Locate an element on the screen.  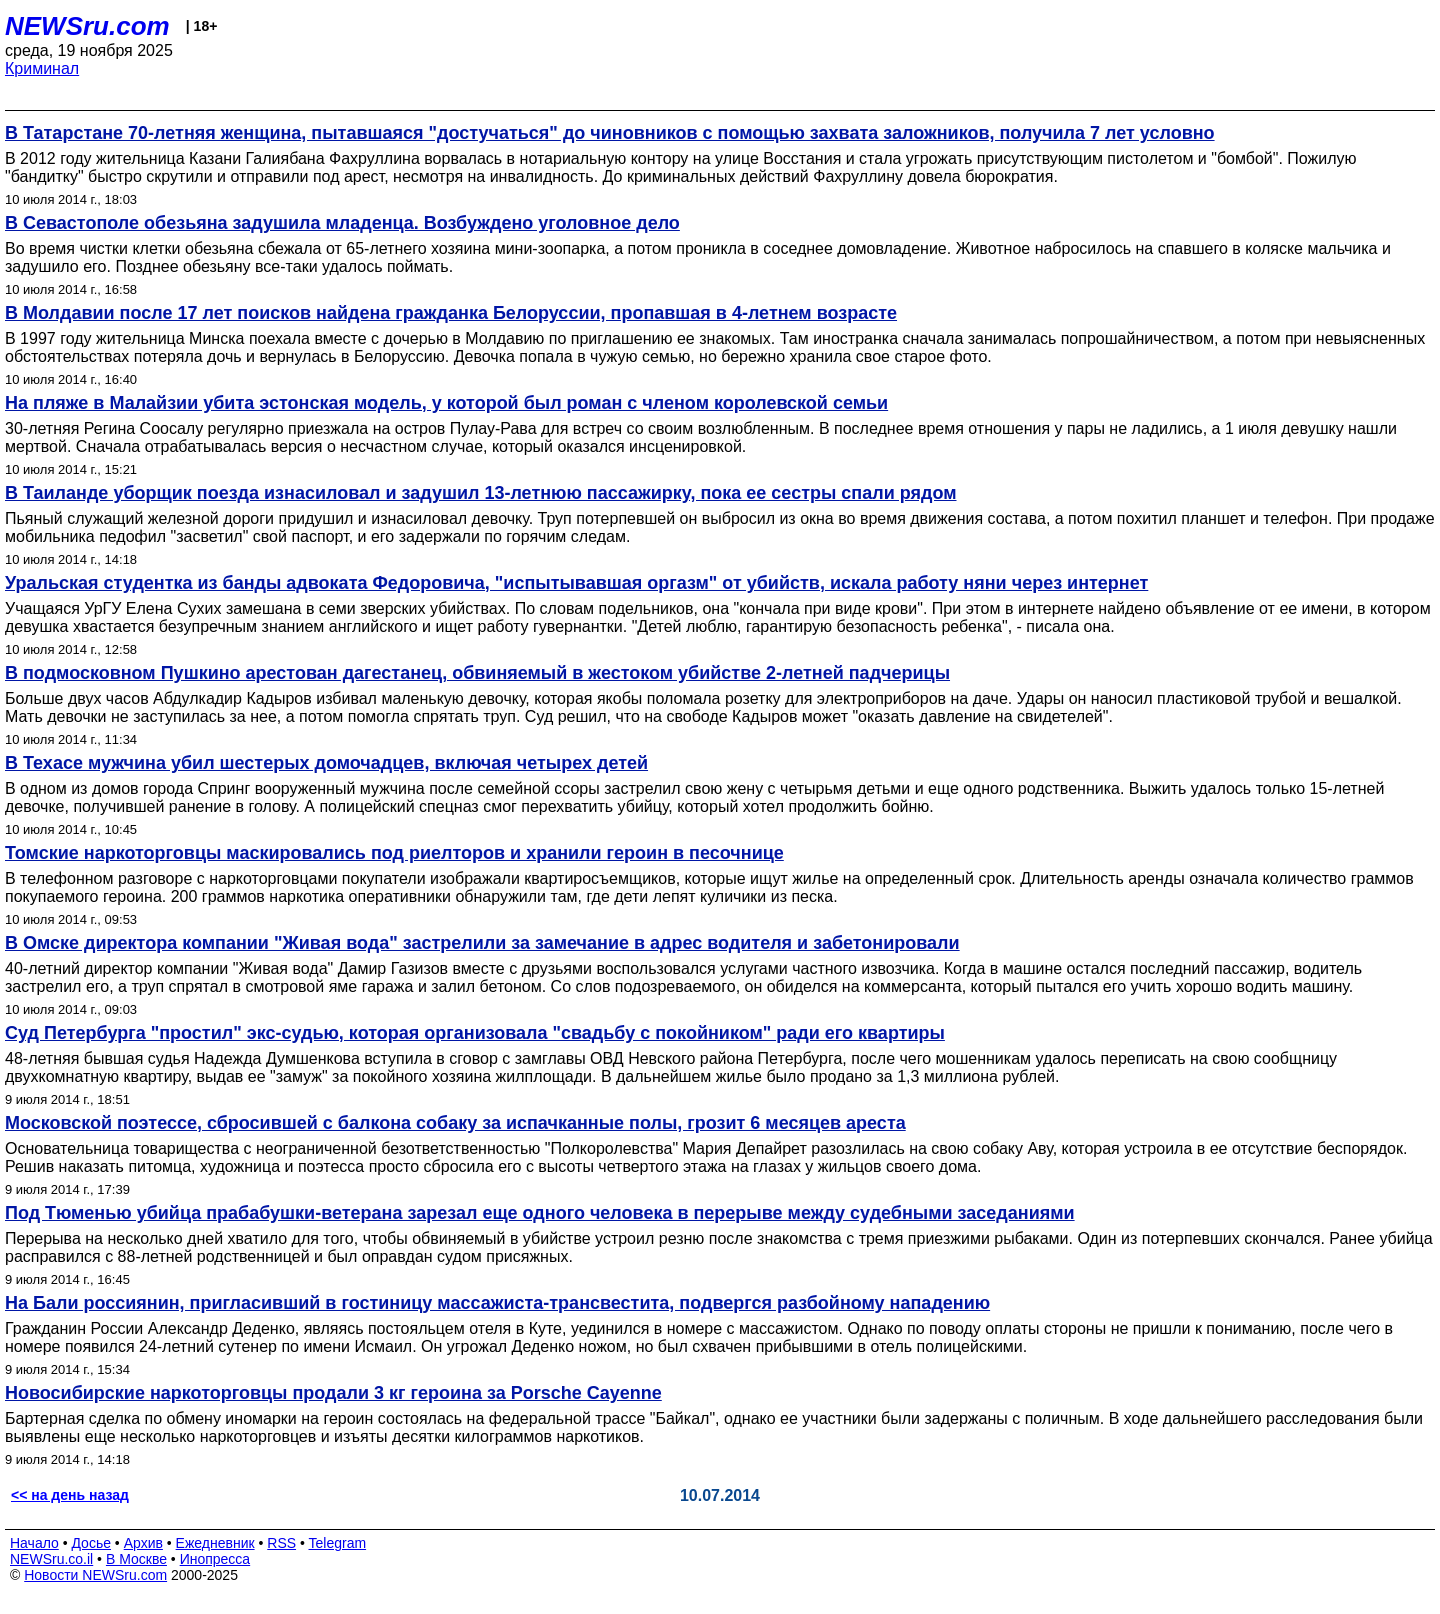
В Молдавии после 17 лет поисков найдена гражданка Белоруссии, пропавшая в 4-летнем возрасте is located at coordinates (451, 313).